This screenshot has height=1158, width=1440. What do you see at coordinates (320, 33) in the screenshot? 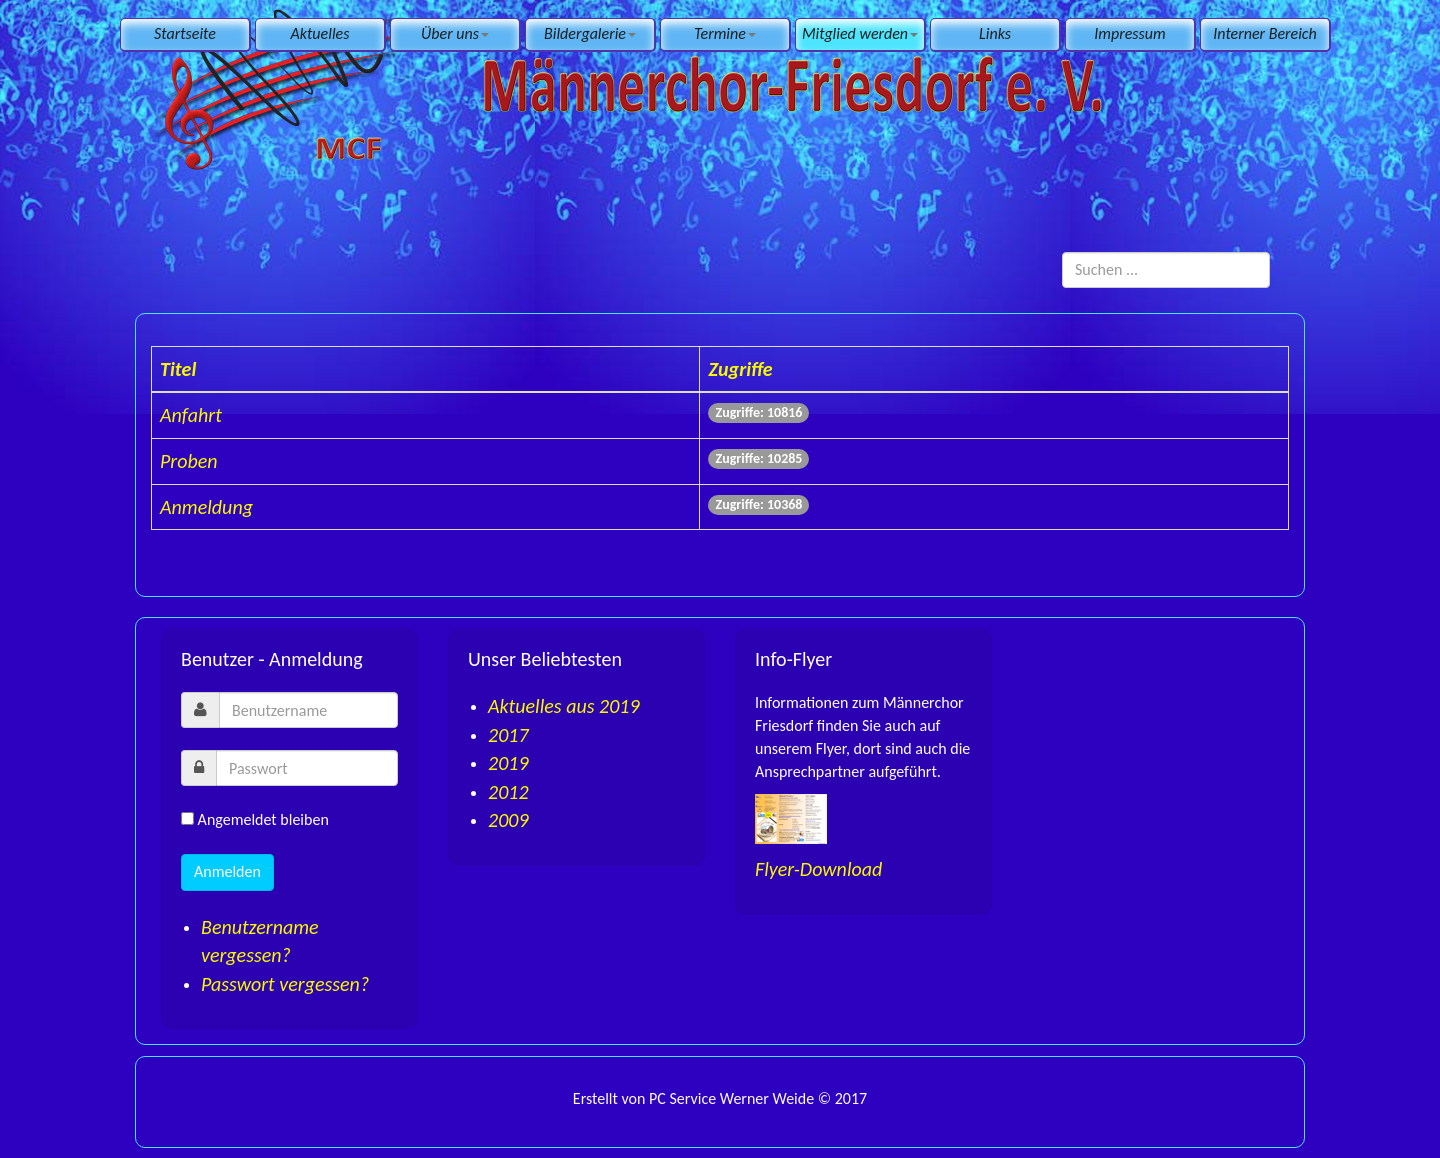
I see `Aktuelles` at bounding box center [320, 33].